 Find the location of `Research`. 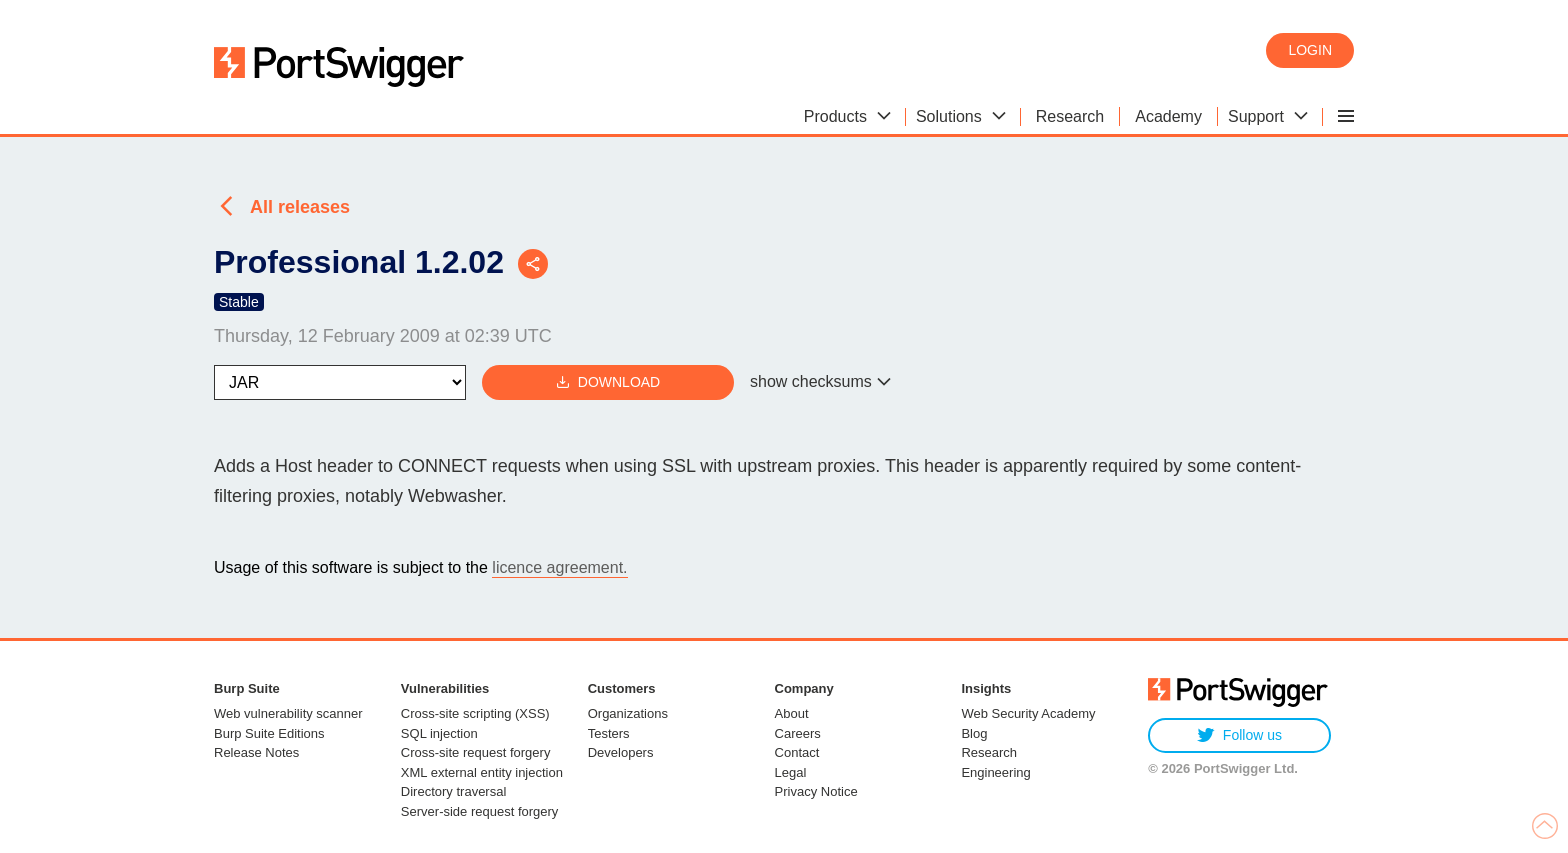

Research is located at coordinates (989, 752).